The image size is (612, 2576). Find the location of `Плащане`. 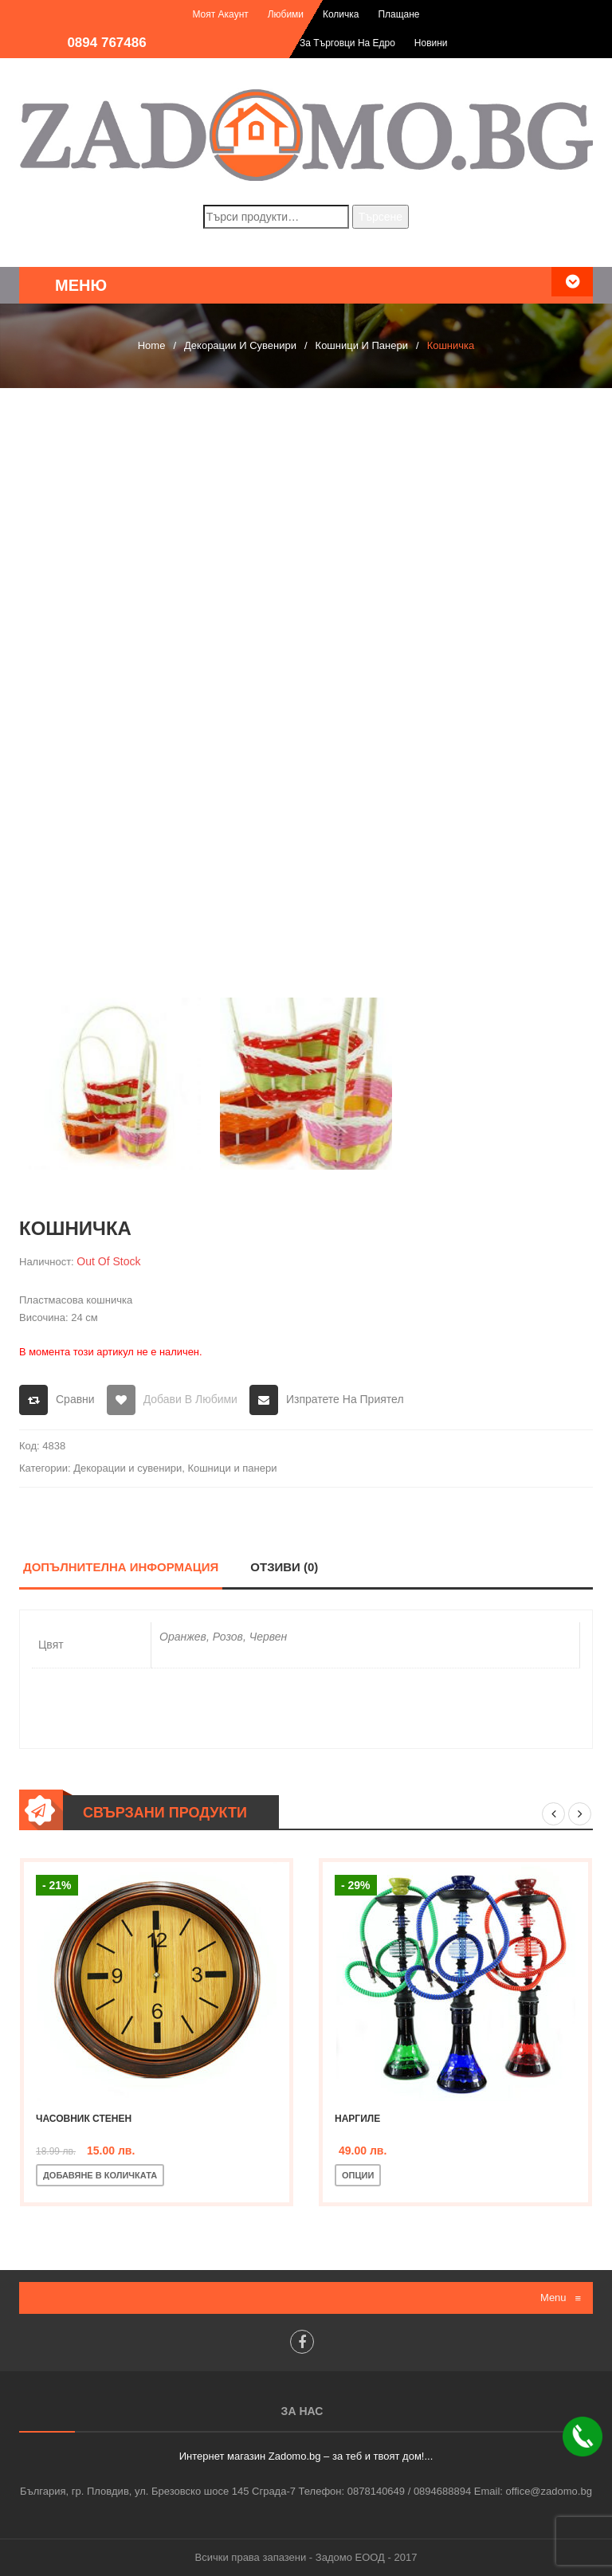

Плащане is located at coordinates (398, 14).